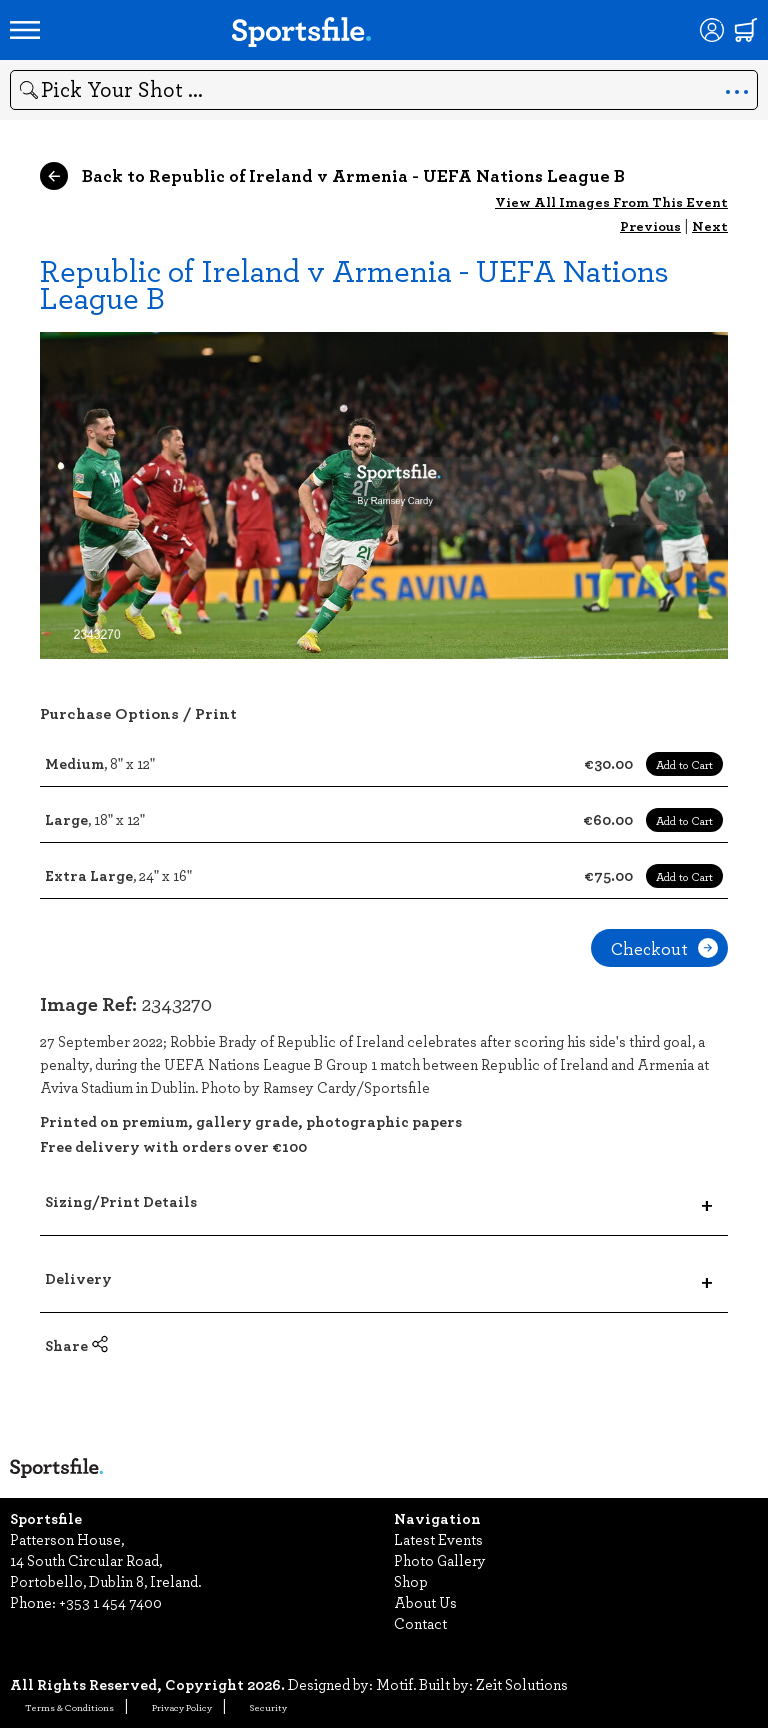 This screenshot has width=768, height=1728. I want to click on Add to Cart, so click(684, 764).